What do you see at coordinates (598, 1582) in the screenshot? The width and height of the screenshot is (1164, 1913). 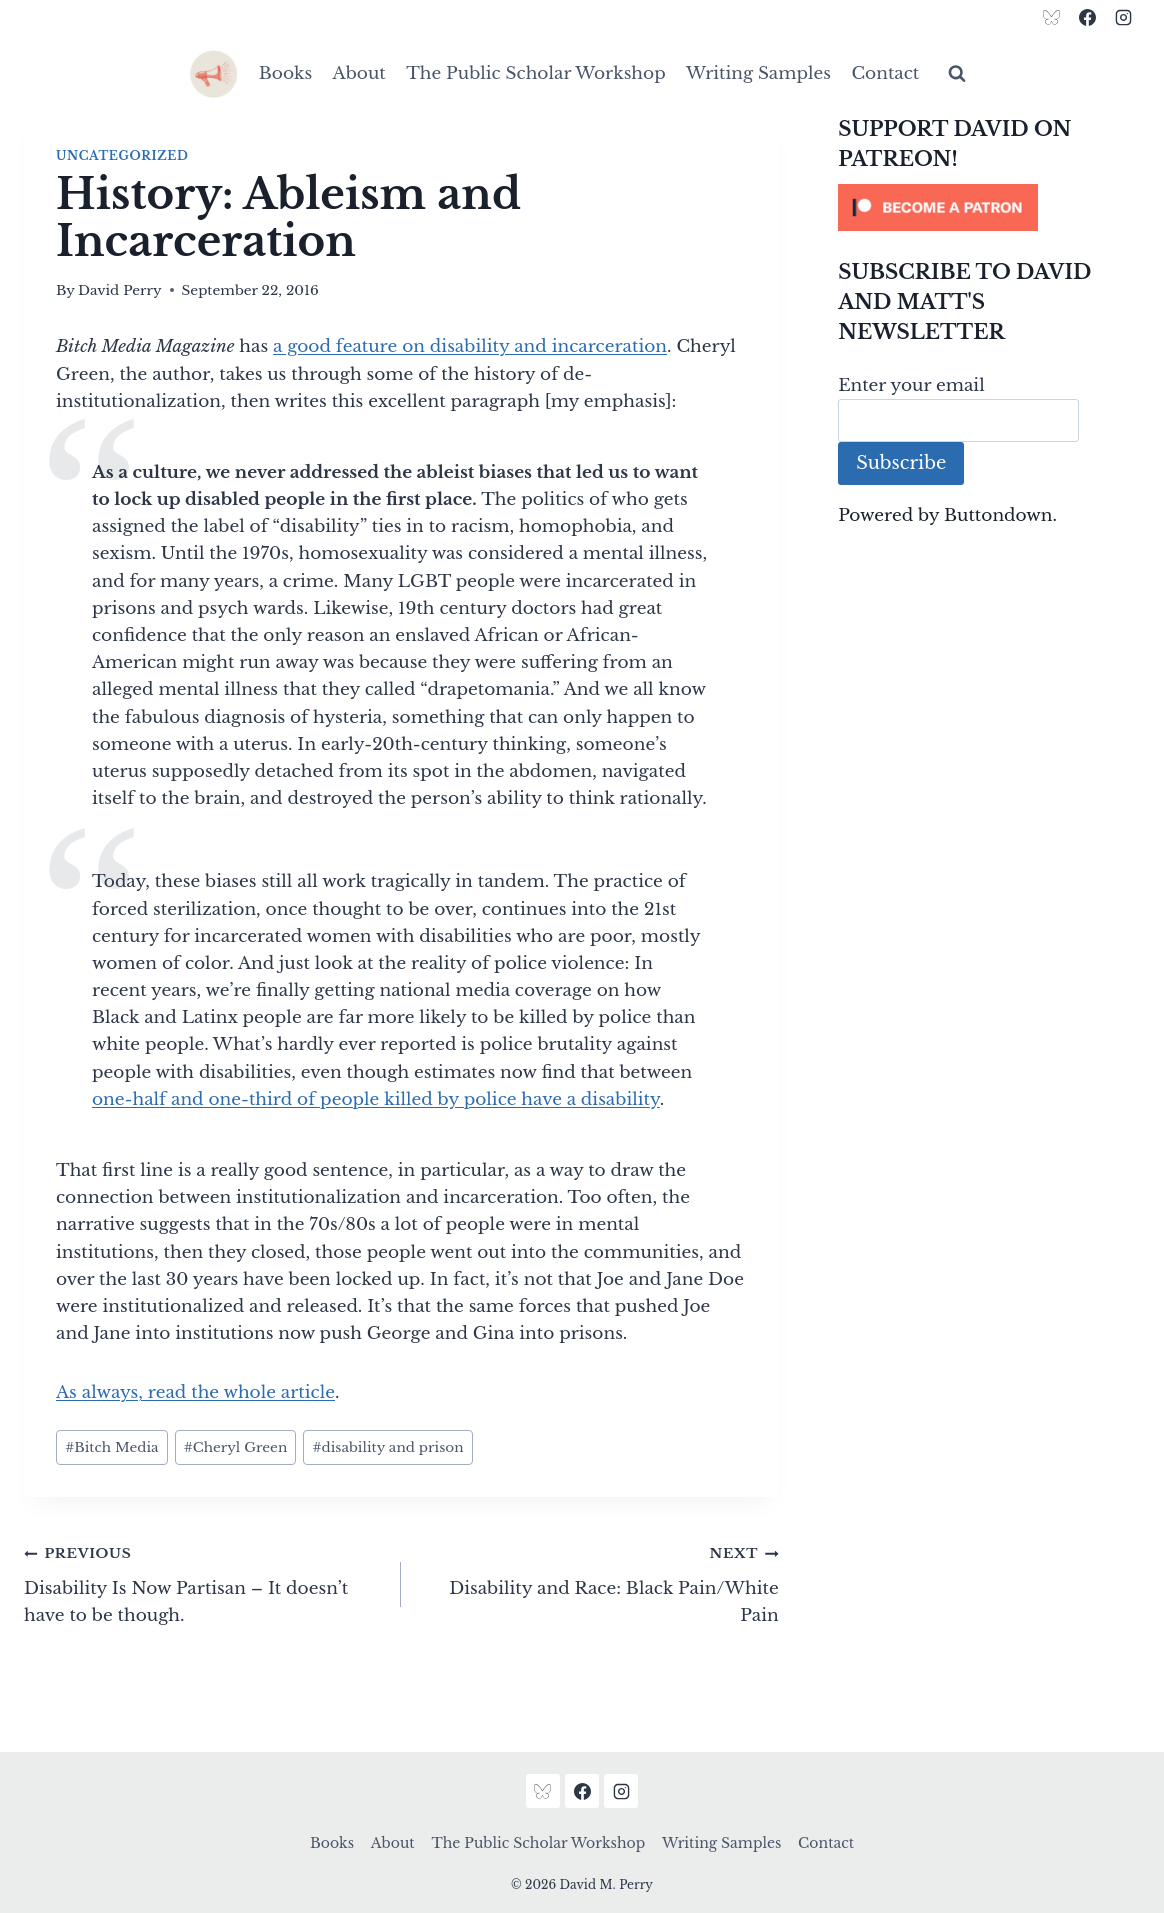 I see `Disability and Race: Black Pain/White Pain` at bounding box center [598, 1582].